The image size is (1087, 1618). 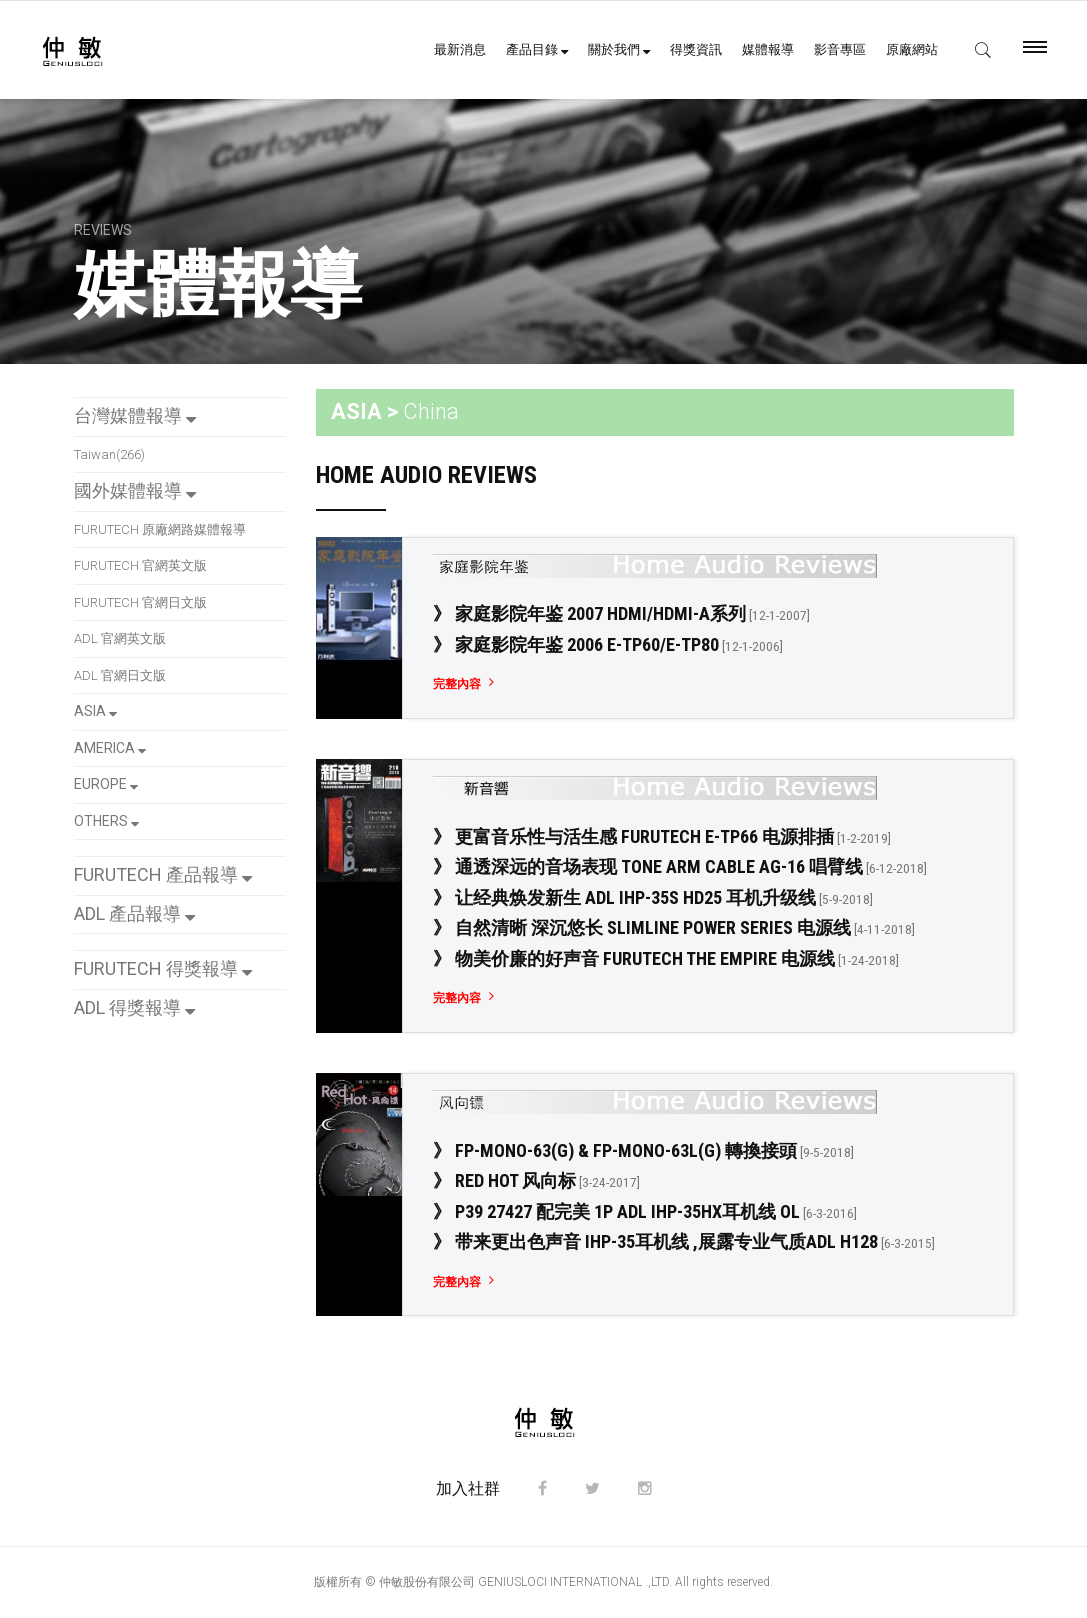 I want to click on 》 家庭影院年鉴 2007 HDMI/HDMI-a系列, so click(x=621, y=613).